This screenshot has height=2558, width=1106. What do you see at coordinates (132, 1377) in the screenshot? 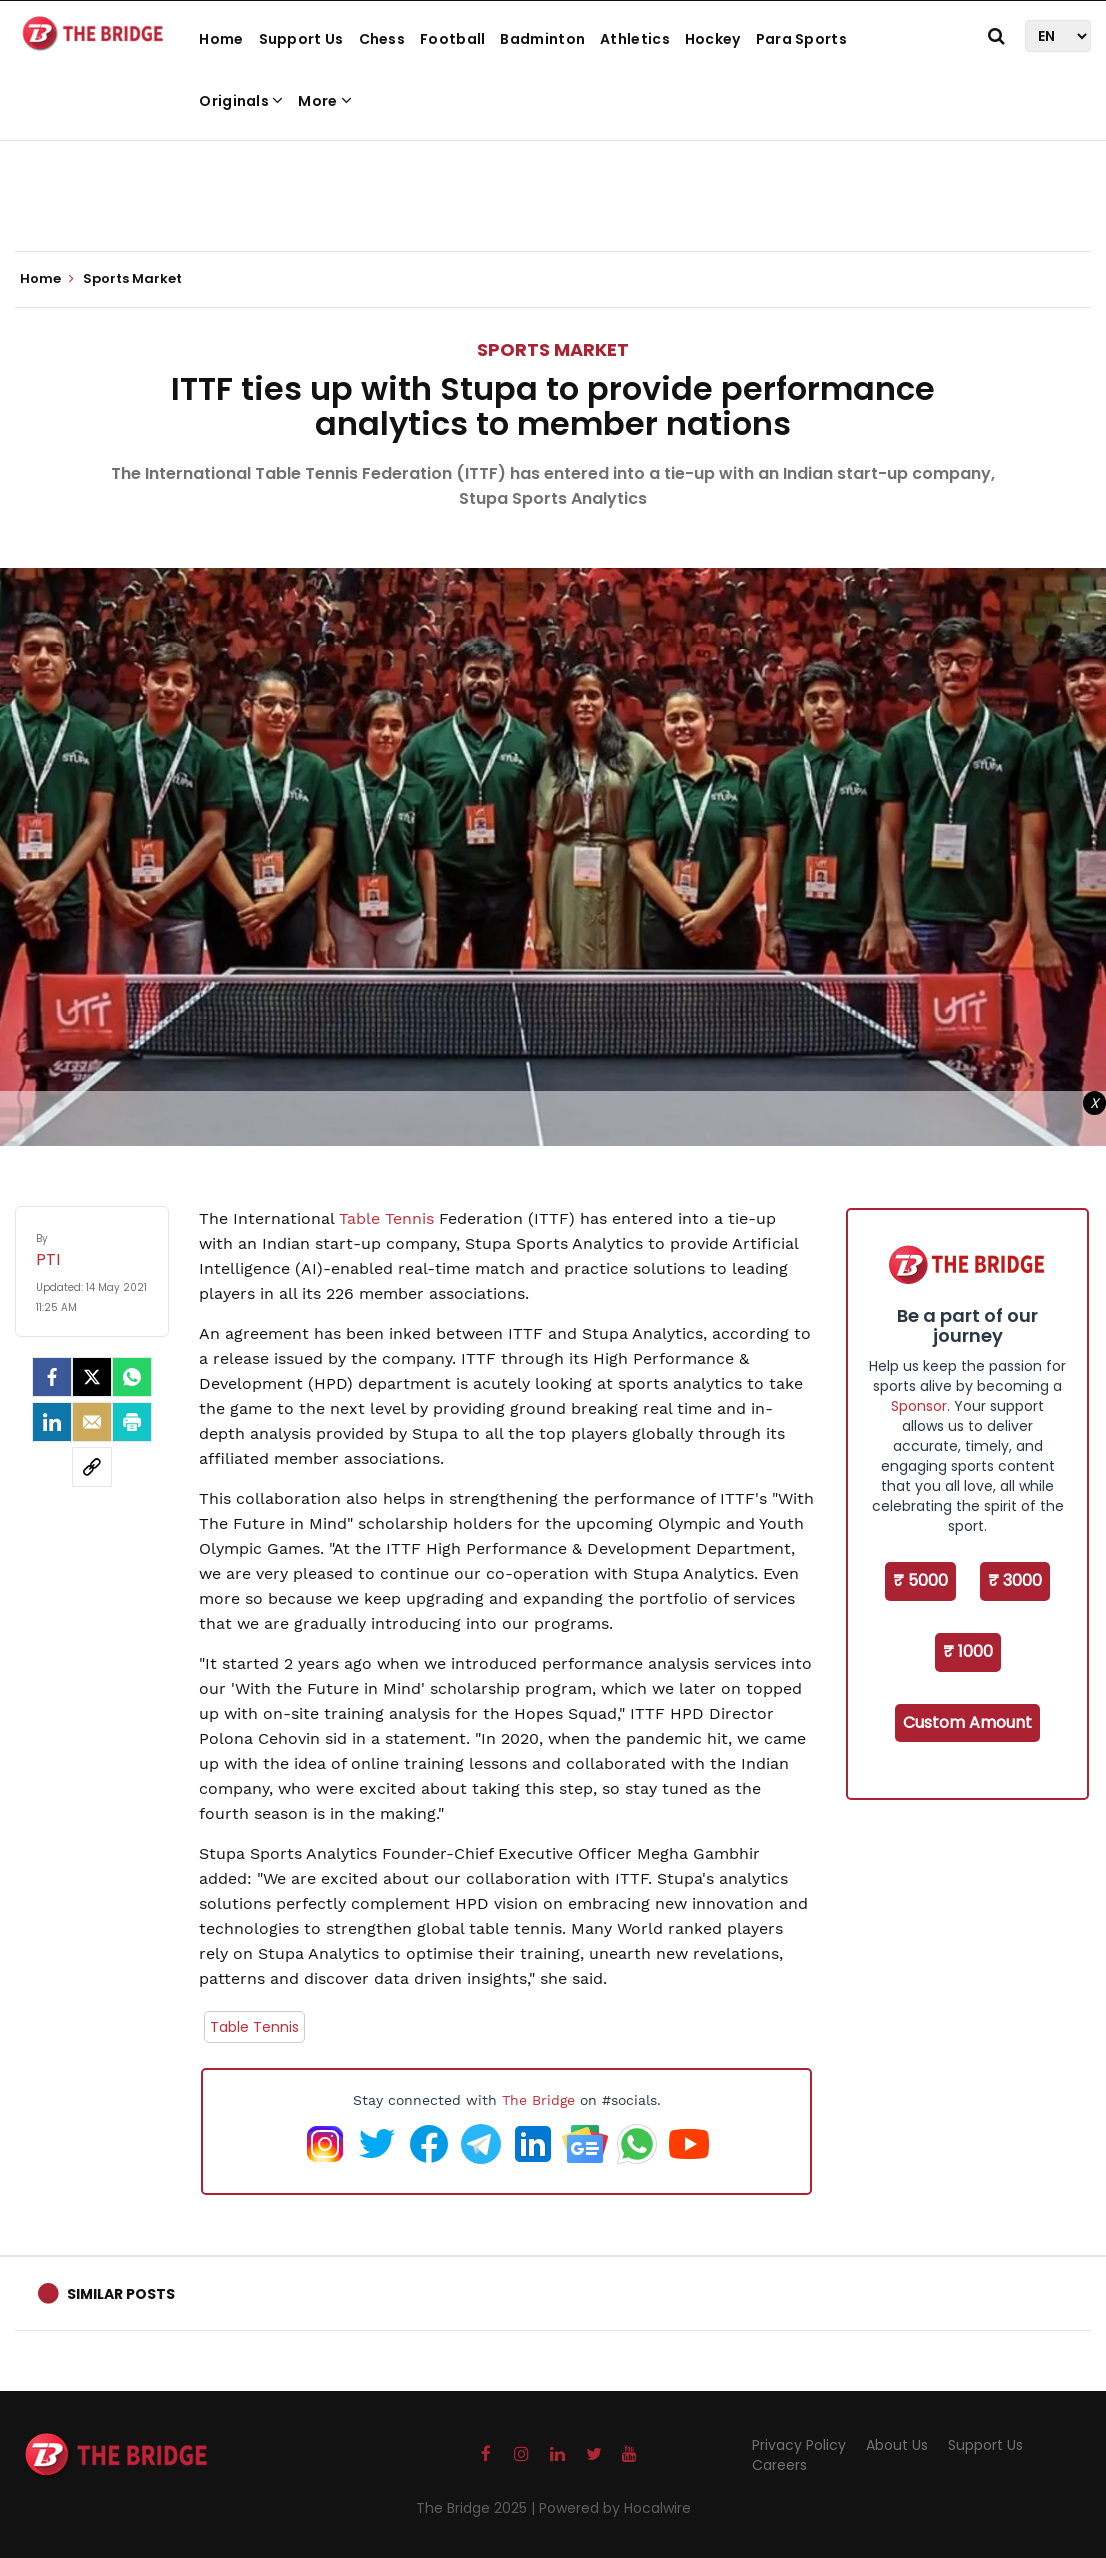
I see `[Whatsapp]` at bounding box center [132, 1377].